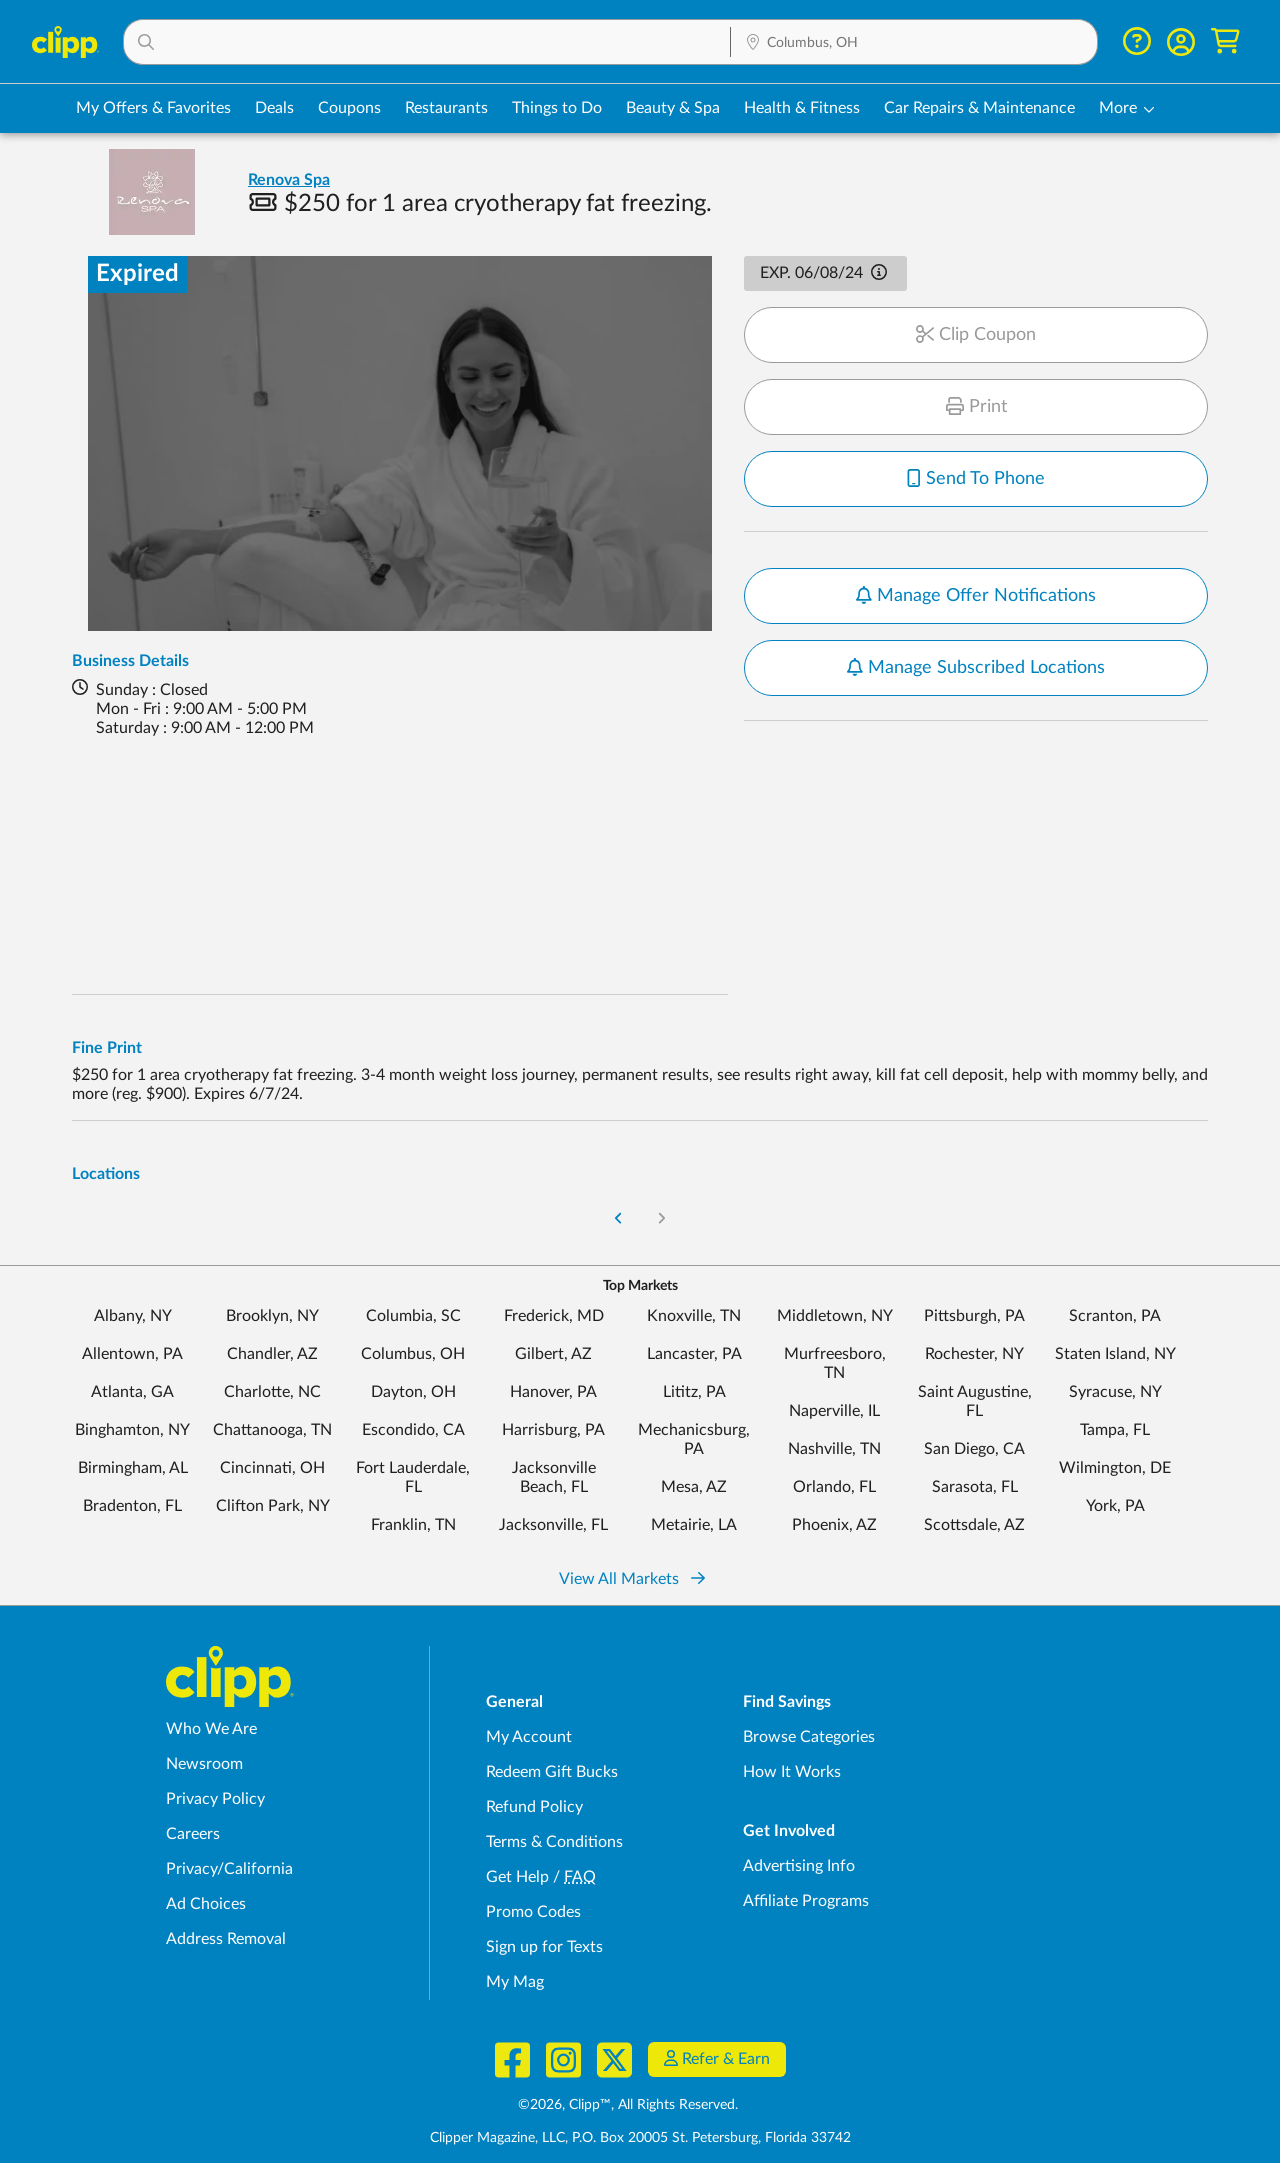 This screenshot has width=1280, height=2163. I want to click on Atlanta, GA, so click(132, 1392).